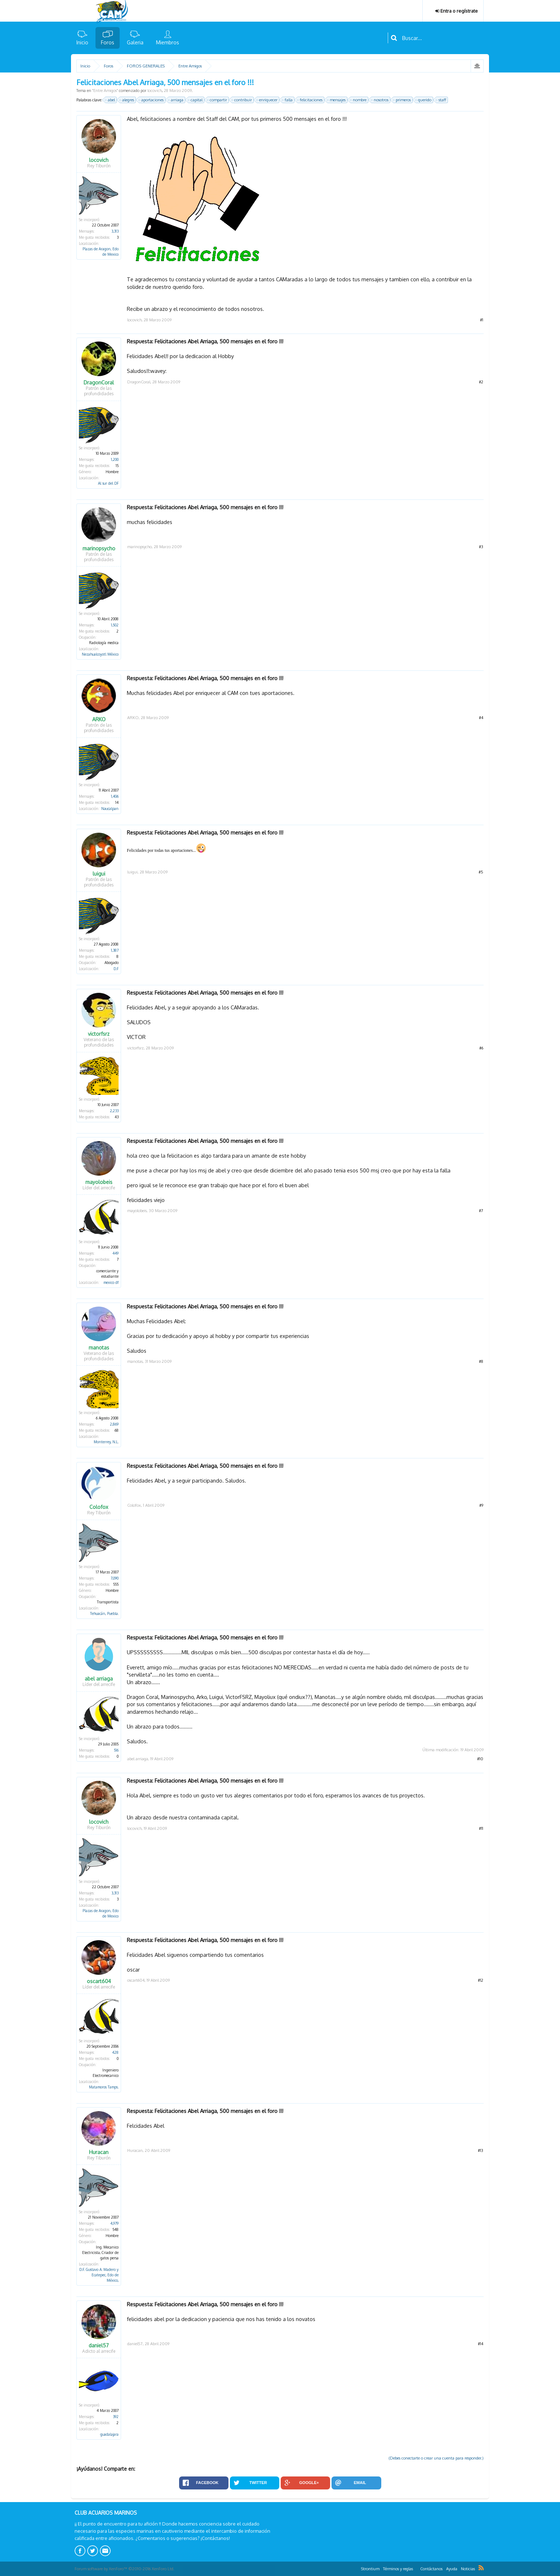 The height and width of the screenshot is (2576, 560). I want to click on Miembros, so click(167, 42).